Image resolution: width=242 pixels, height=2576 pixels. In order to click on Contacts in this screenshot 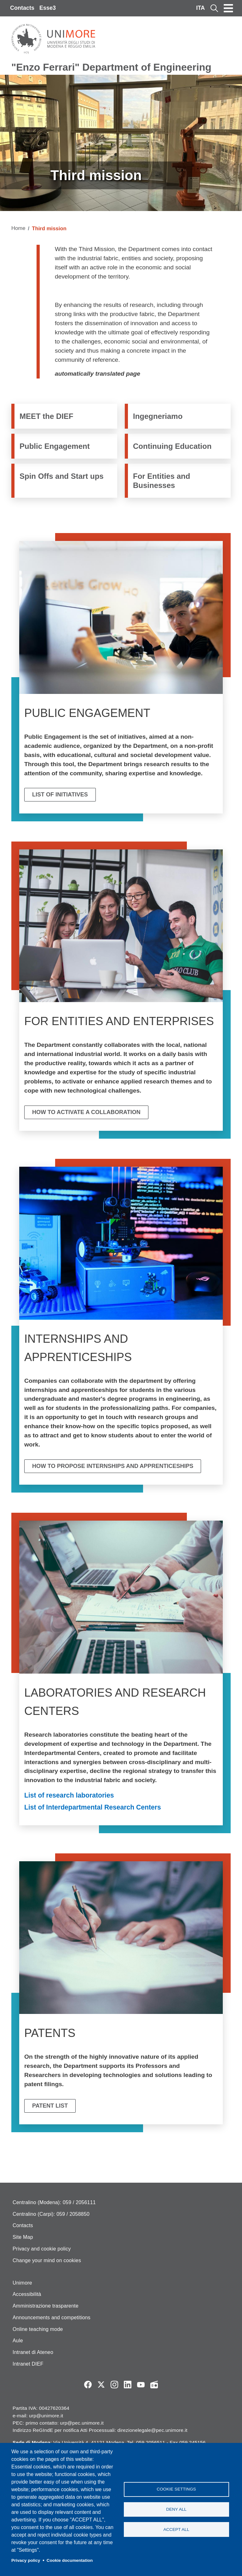, I will do `click(22, 8)`.